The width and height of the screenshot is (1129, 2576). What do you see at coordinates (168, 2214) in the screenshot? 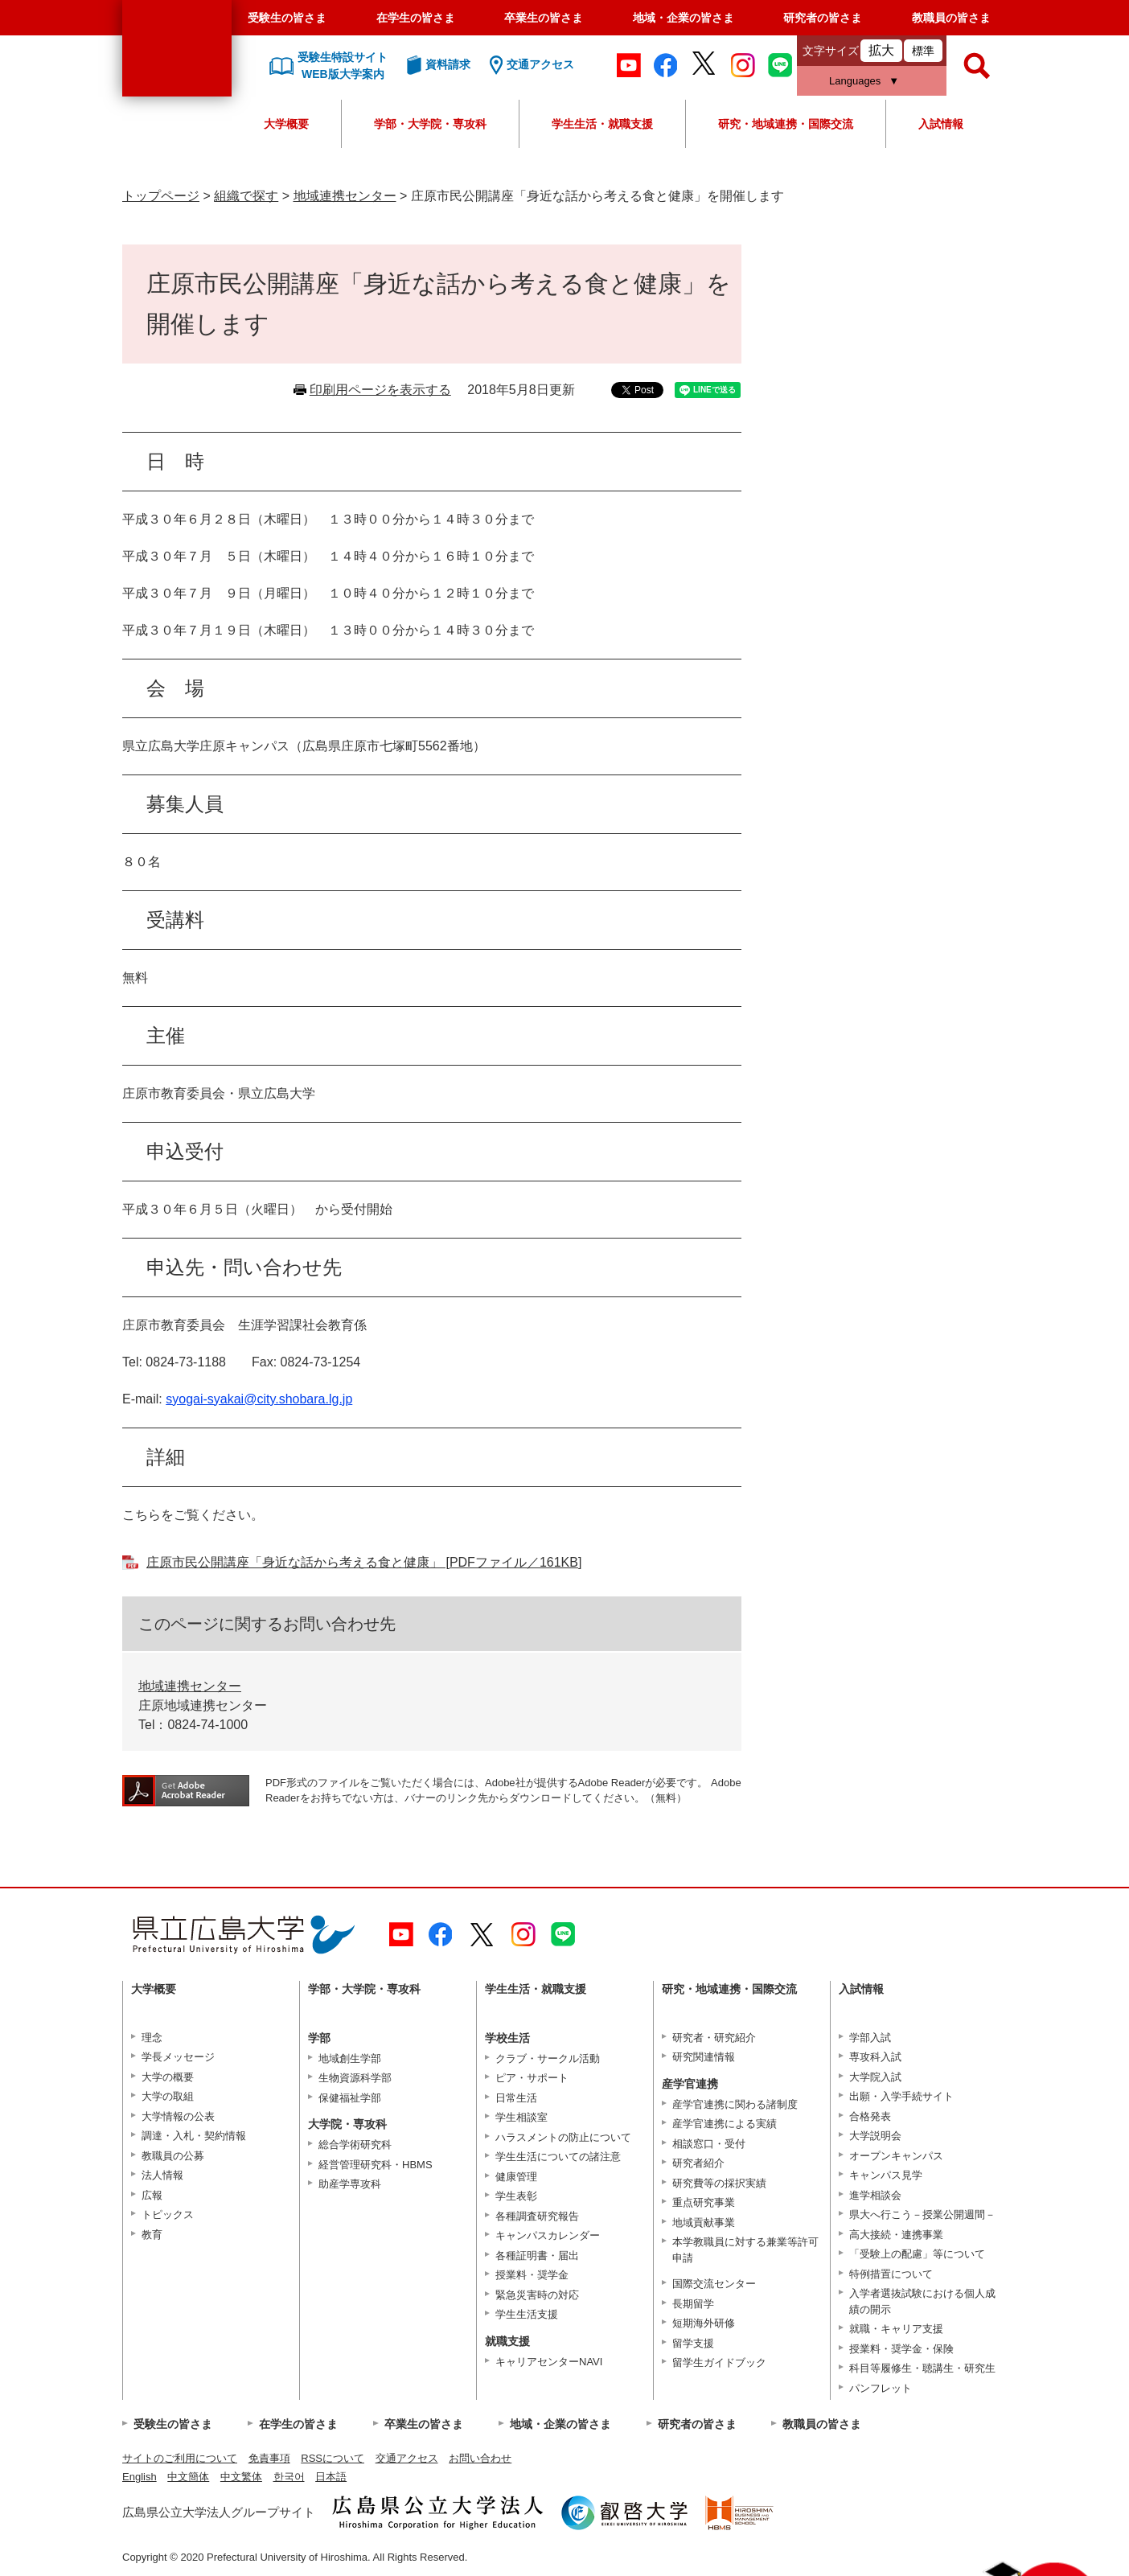
I see `トピックス` at bounding box center [168, 2214].